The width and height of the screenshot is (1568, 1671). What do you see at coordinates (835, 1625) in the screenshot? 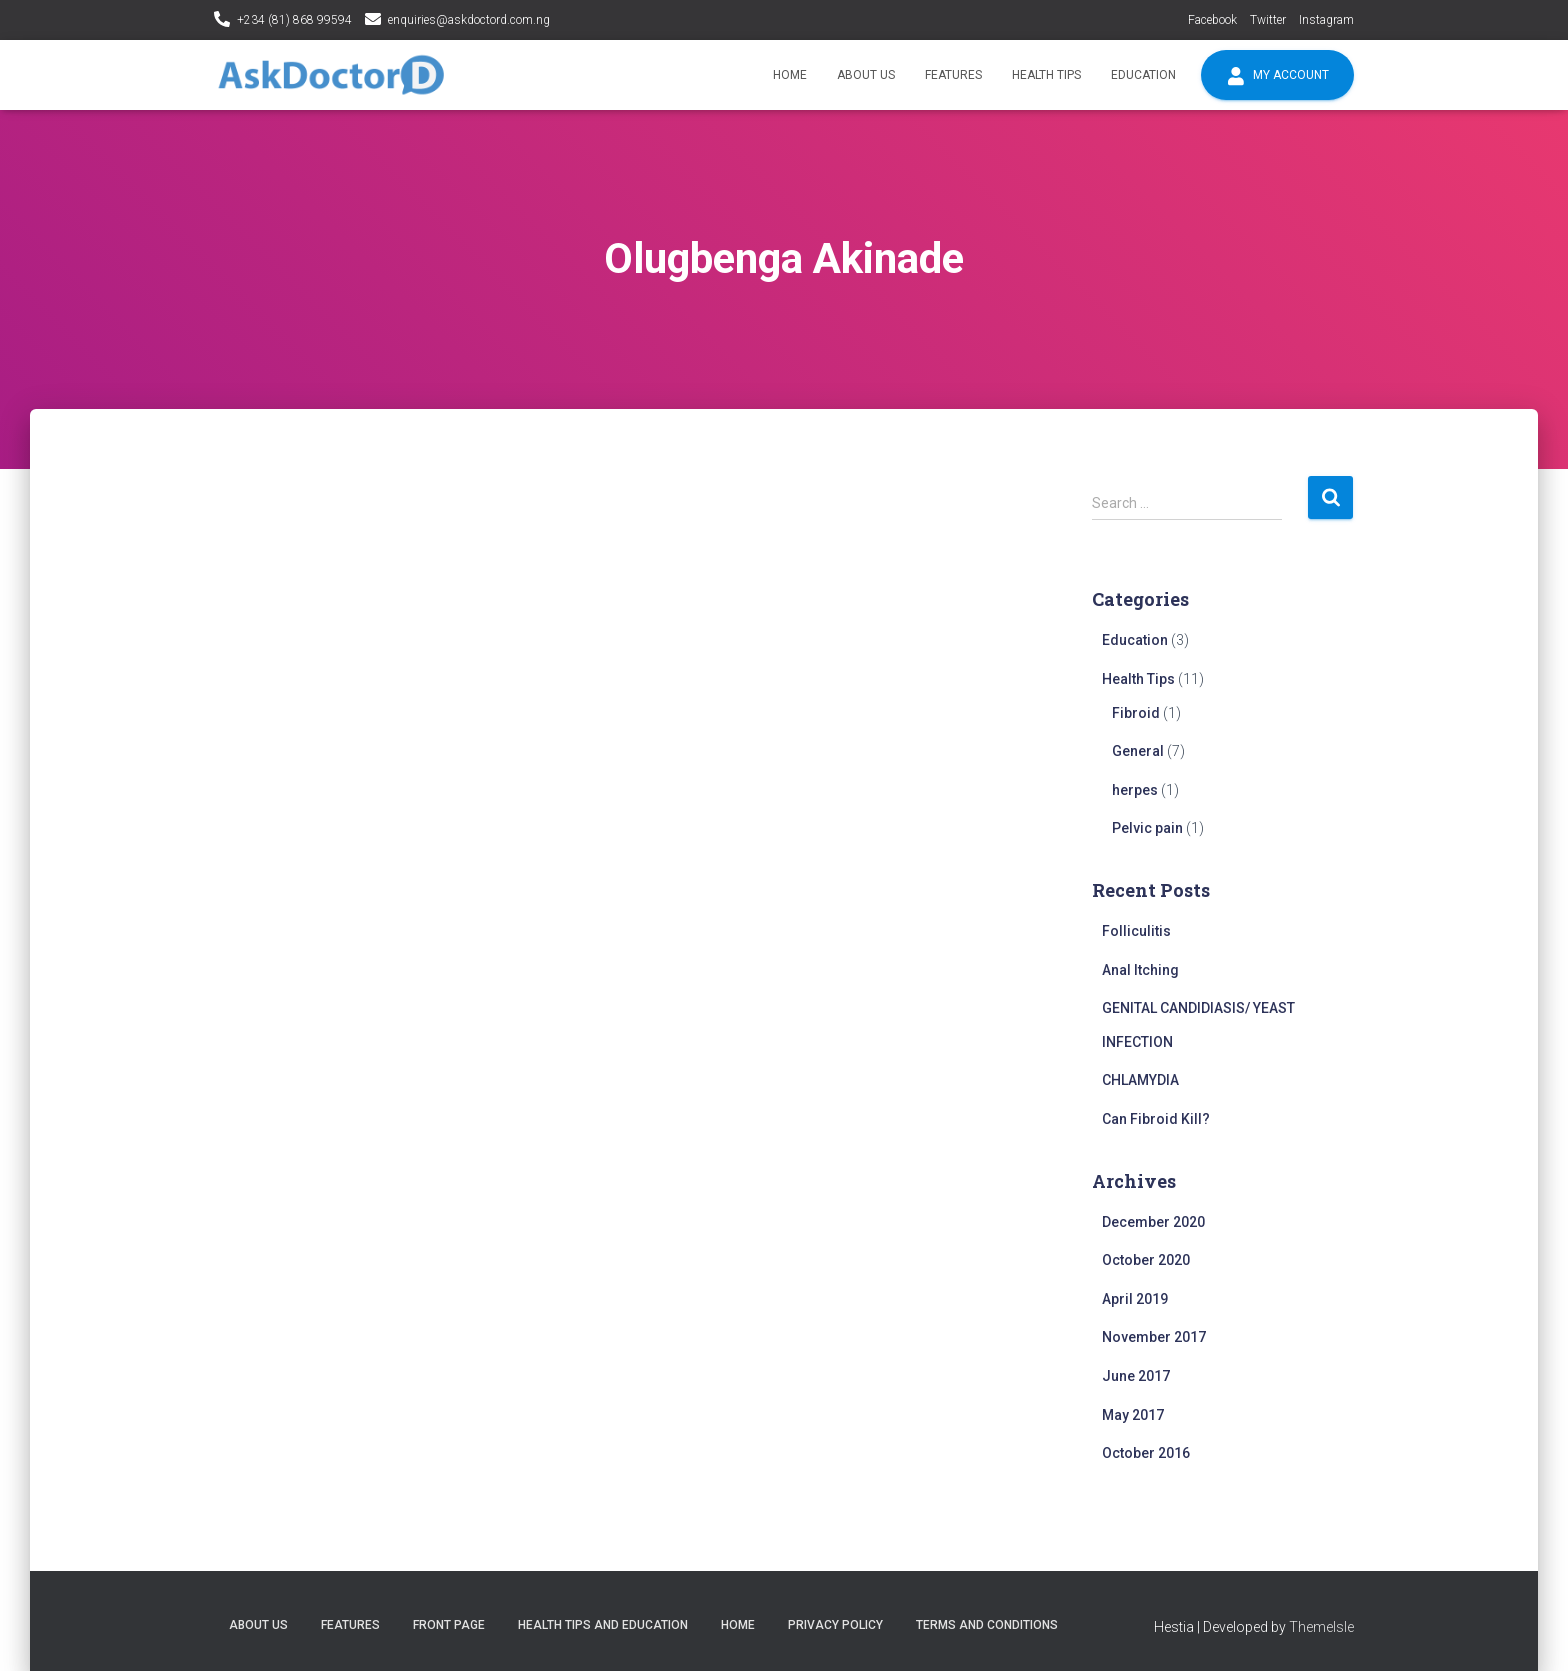
I see `Privacy policy` at bounding box center [835, 1625].